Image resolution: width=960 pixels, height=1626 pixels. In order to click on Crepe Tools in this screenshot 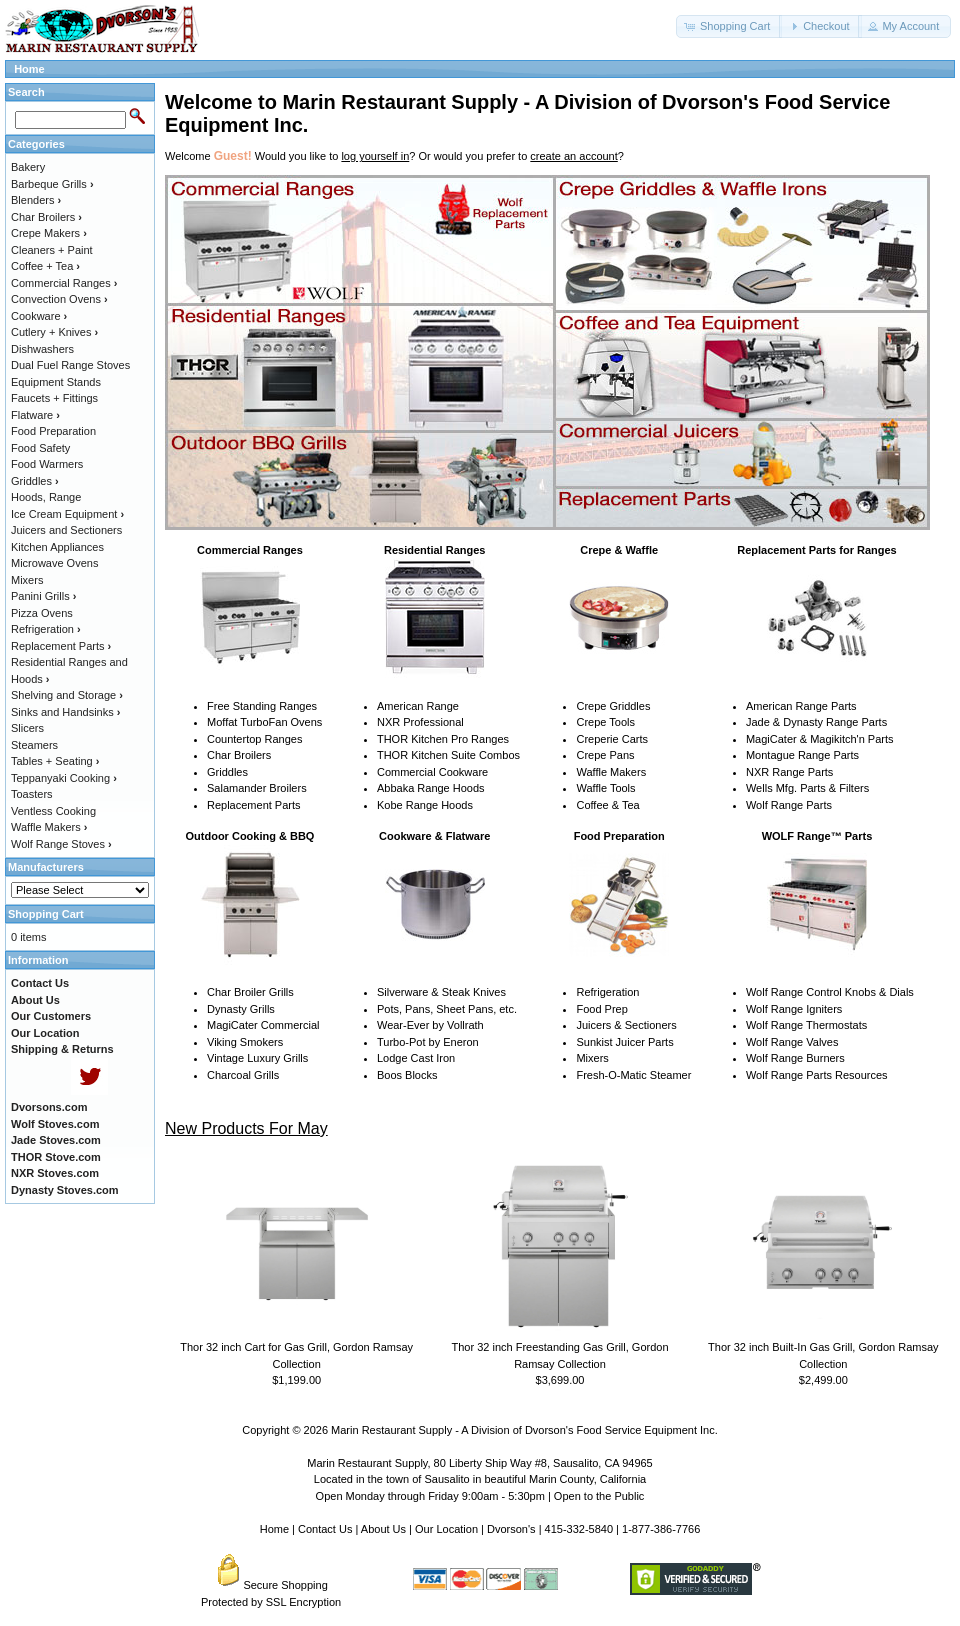, I will do `click(605, 722)`.